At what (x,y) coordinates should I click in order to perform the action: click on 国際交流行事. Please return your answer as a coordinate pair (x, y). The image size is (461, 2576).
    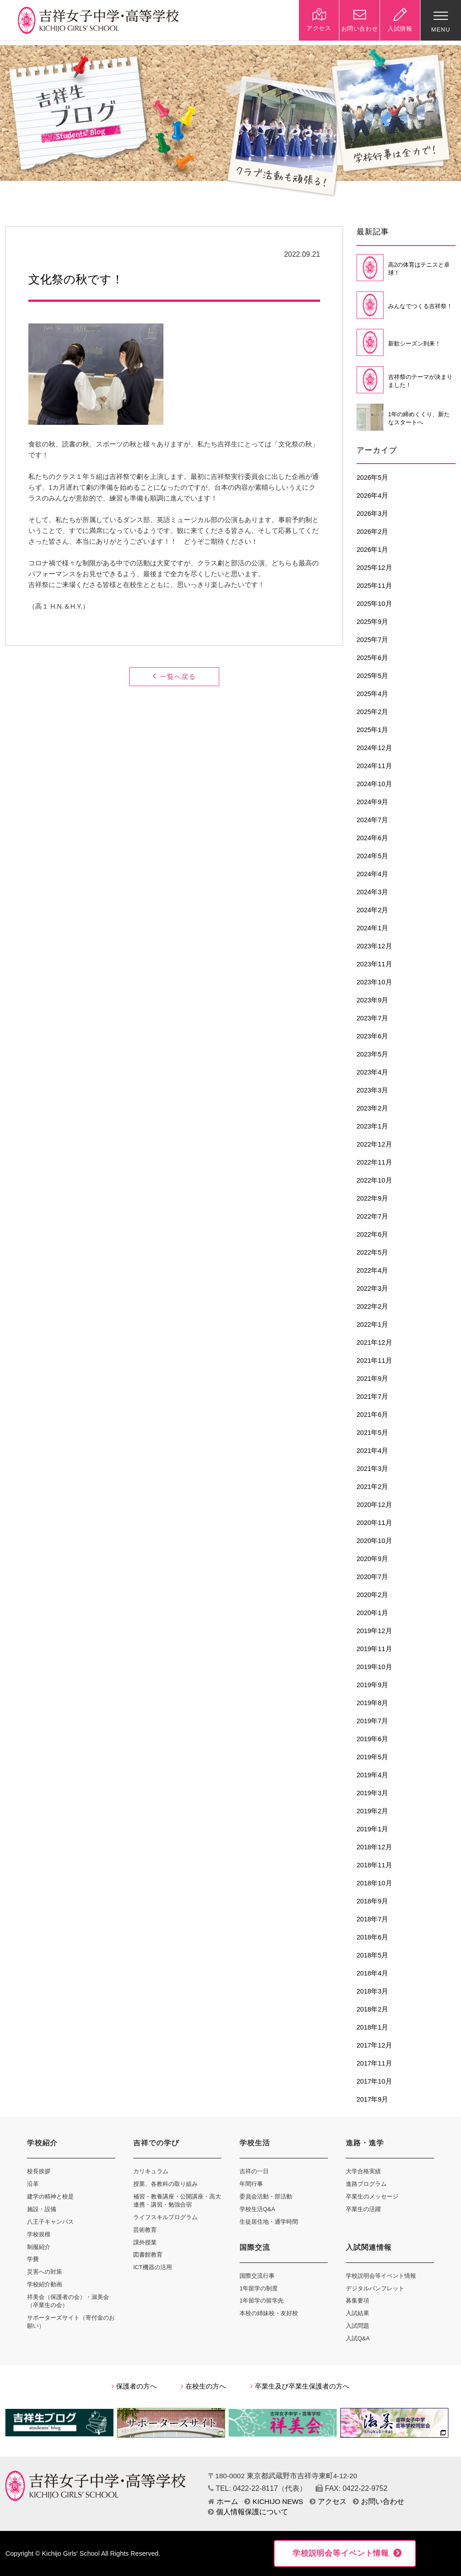
    Looking at the image, I should click on (257, 2275).